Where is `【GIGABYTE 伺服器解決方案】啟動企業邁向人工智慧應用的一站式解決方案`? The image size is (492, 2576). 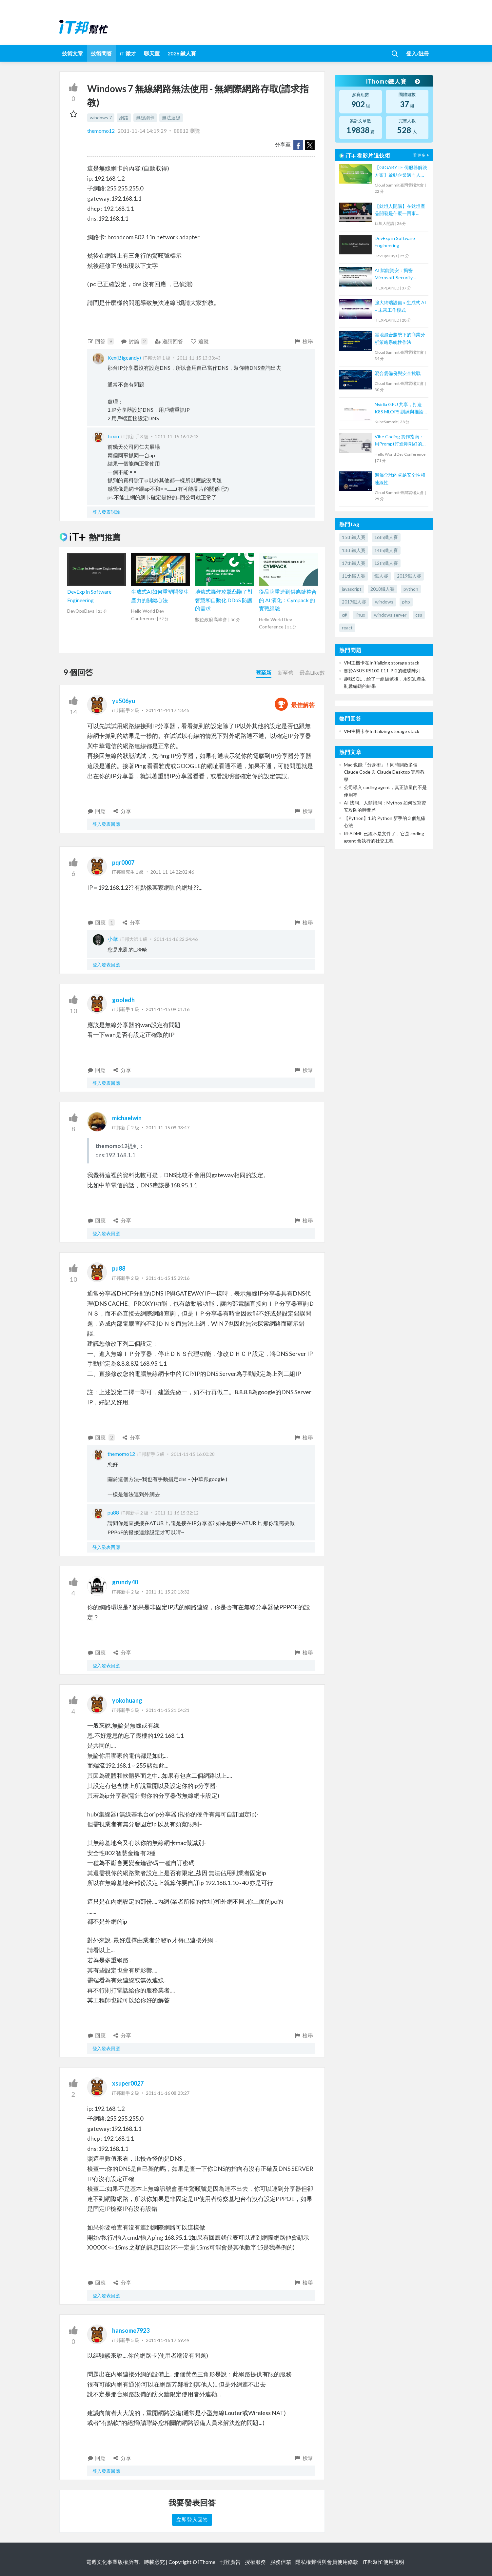 【GIGABYTE 伺服器解決方案】啟動企業邁向人工智慧應用的一站式解決方案 is located at coordinates (401, 172).